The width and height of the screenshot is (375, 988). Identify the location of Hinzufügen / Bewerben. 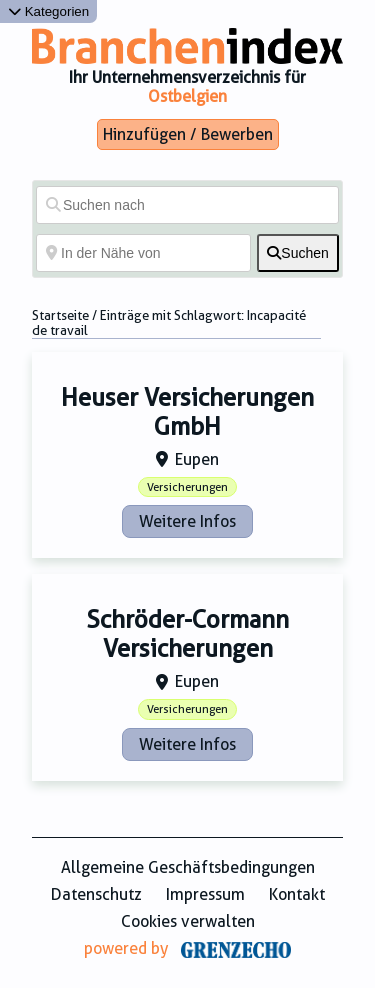
(188, 134).